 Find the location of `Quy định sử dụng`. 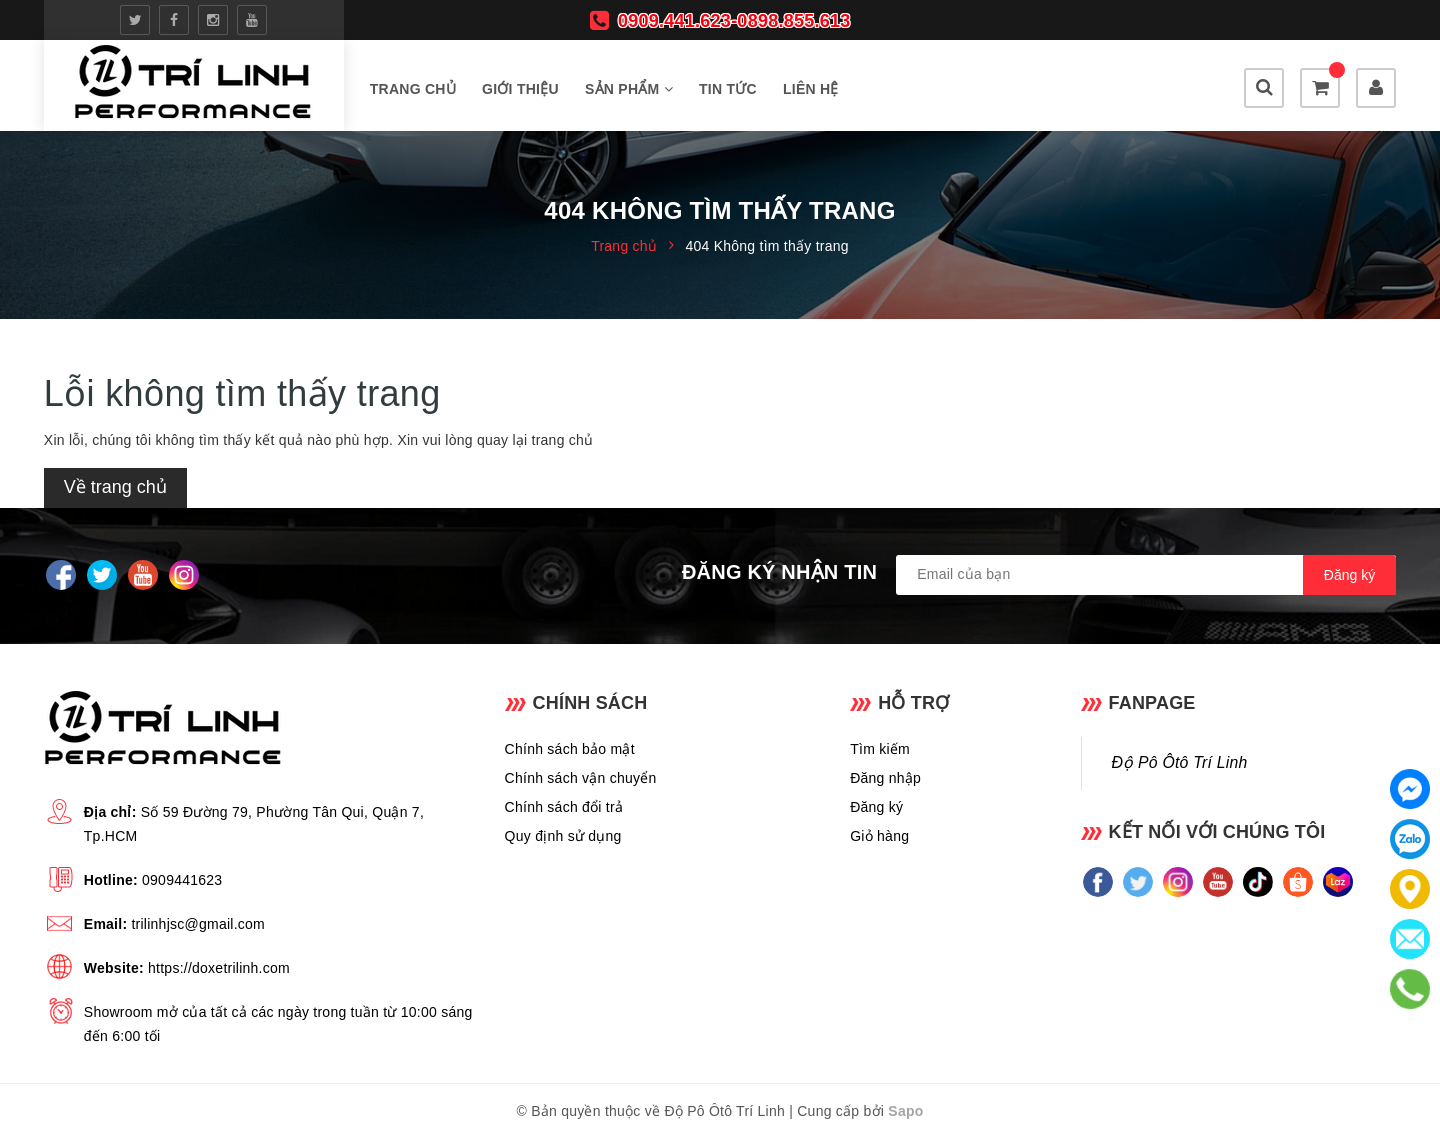

Quy định sử dụng is located at coordinates (563, 836).